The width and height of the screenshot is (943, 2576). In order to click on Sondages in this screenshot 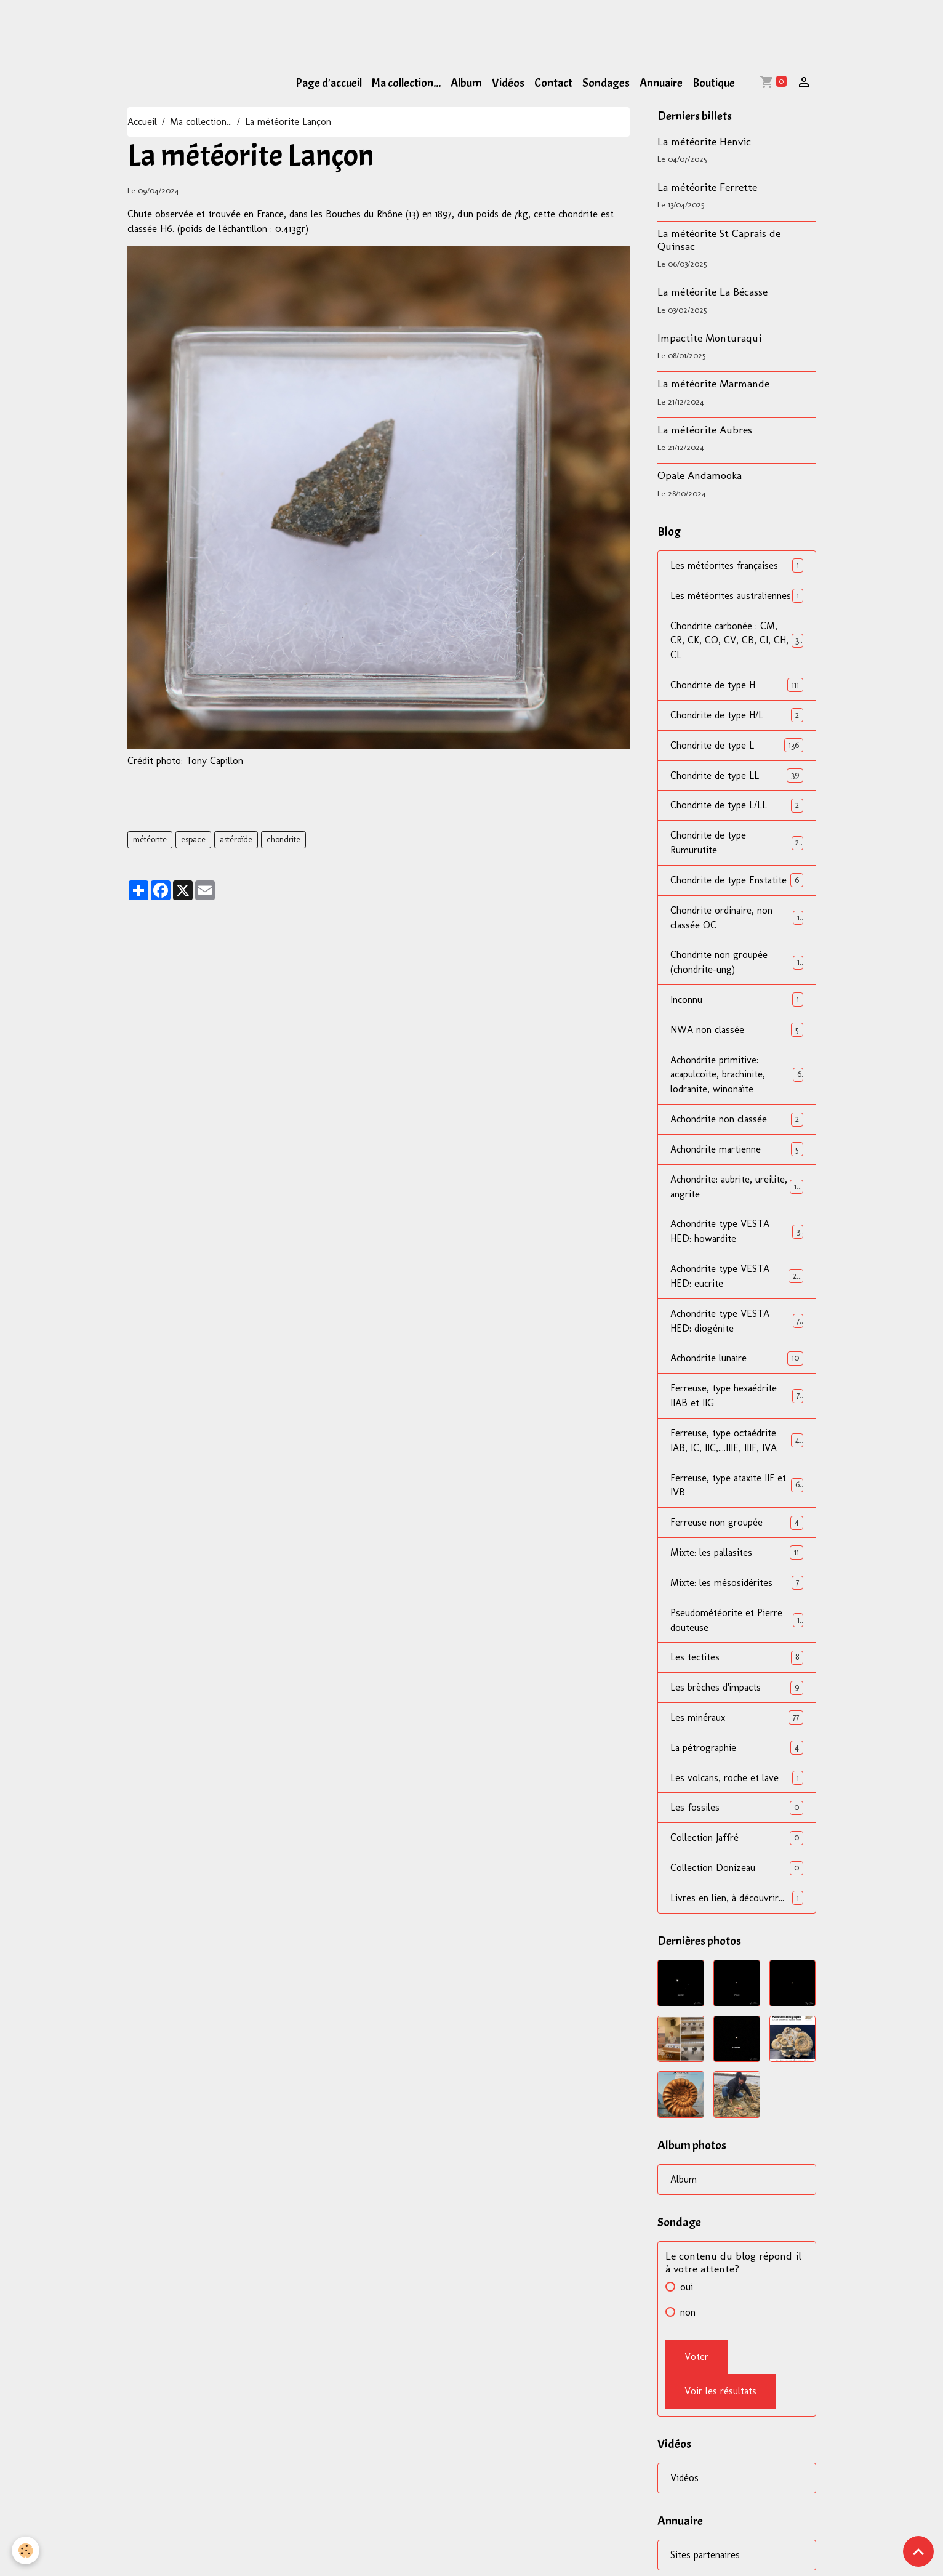, I will do `click(606, 83)`.